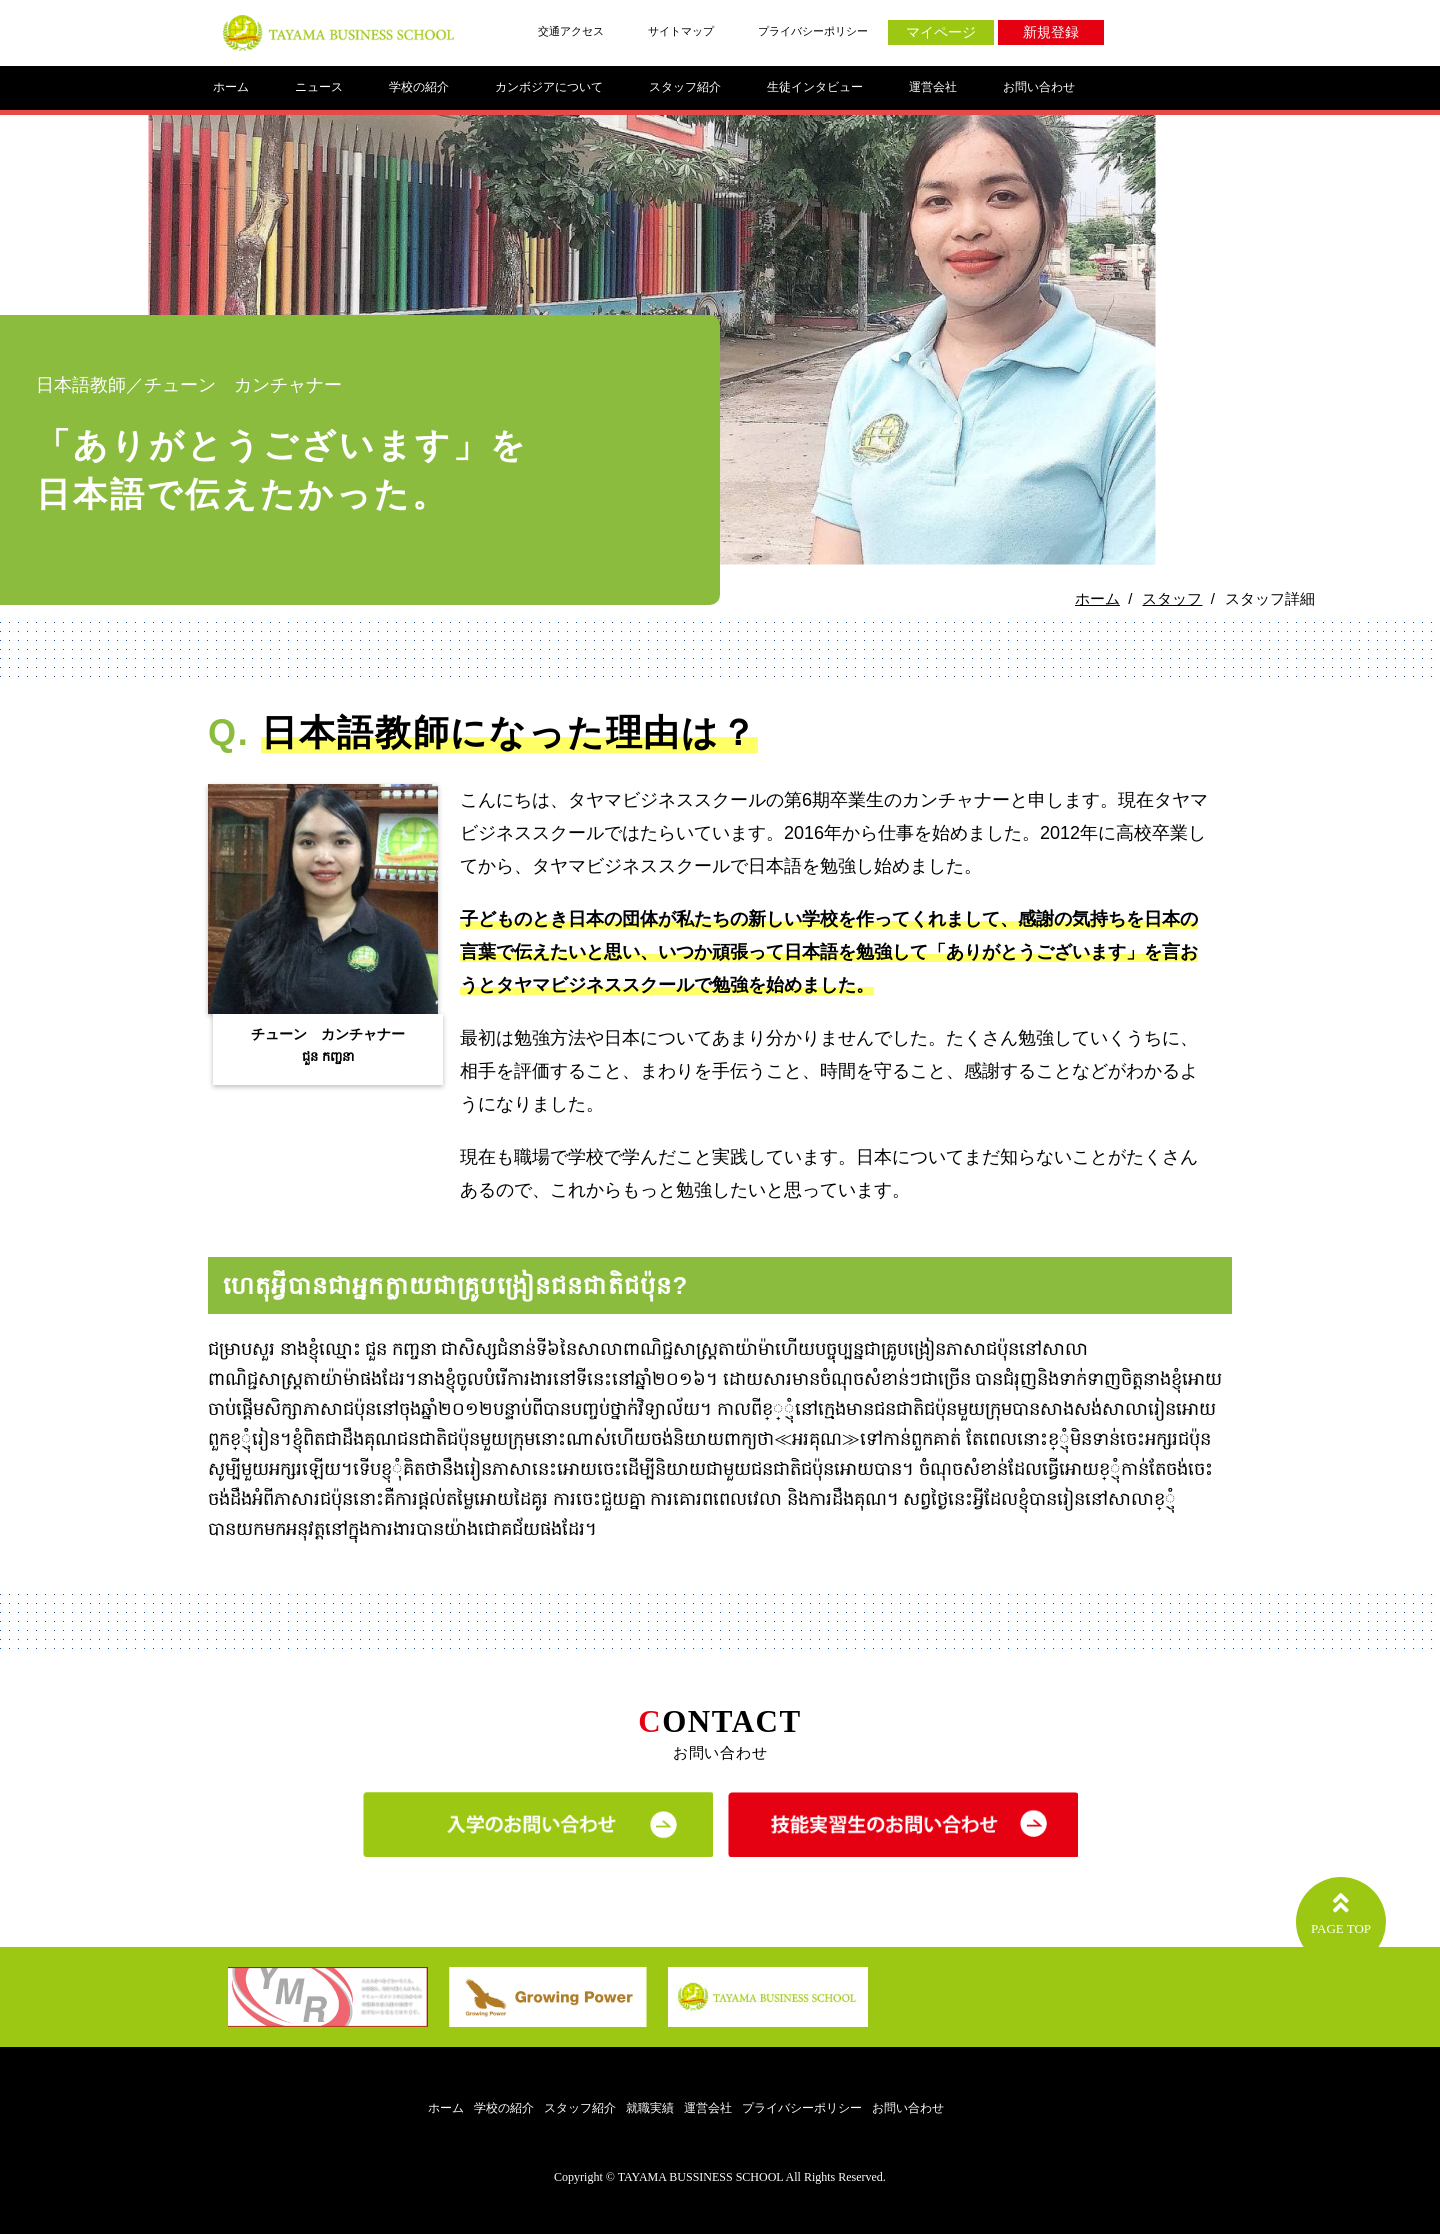 This screenshot has width=1440, height=2234. What do you see at coordinates (419, 87) in the screenshot?
I see `学校の紹介` at bounding box center [419, 87].